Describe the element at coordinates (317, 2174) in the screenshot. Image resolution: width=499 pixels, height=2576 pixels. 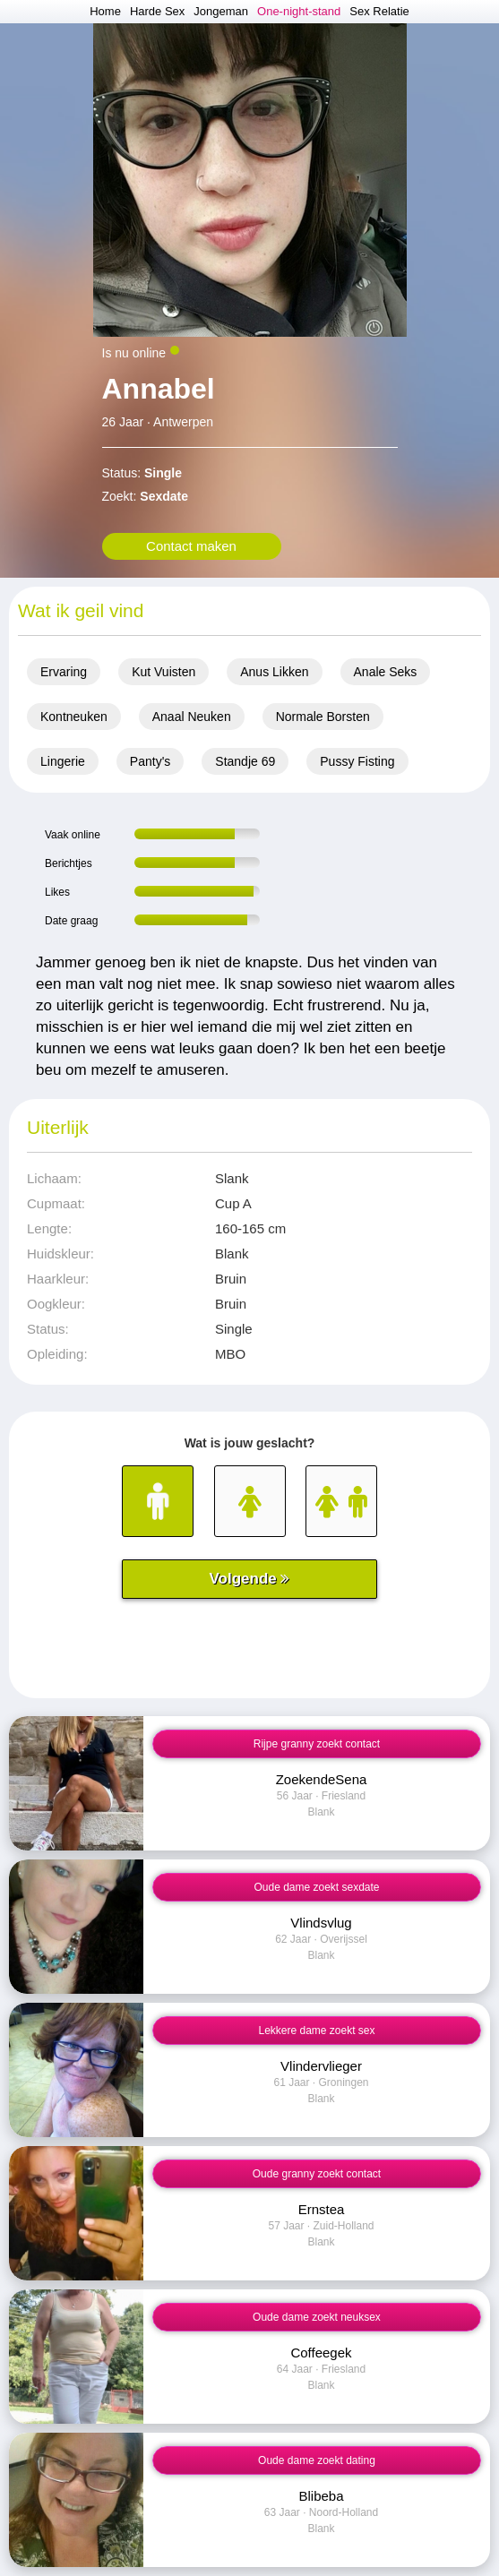
I see `Oude granny zoekt contact` at that location.